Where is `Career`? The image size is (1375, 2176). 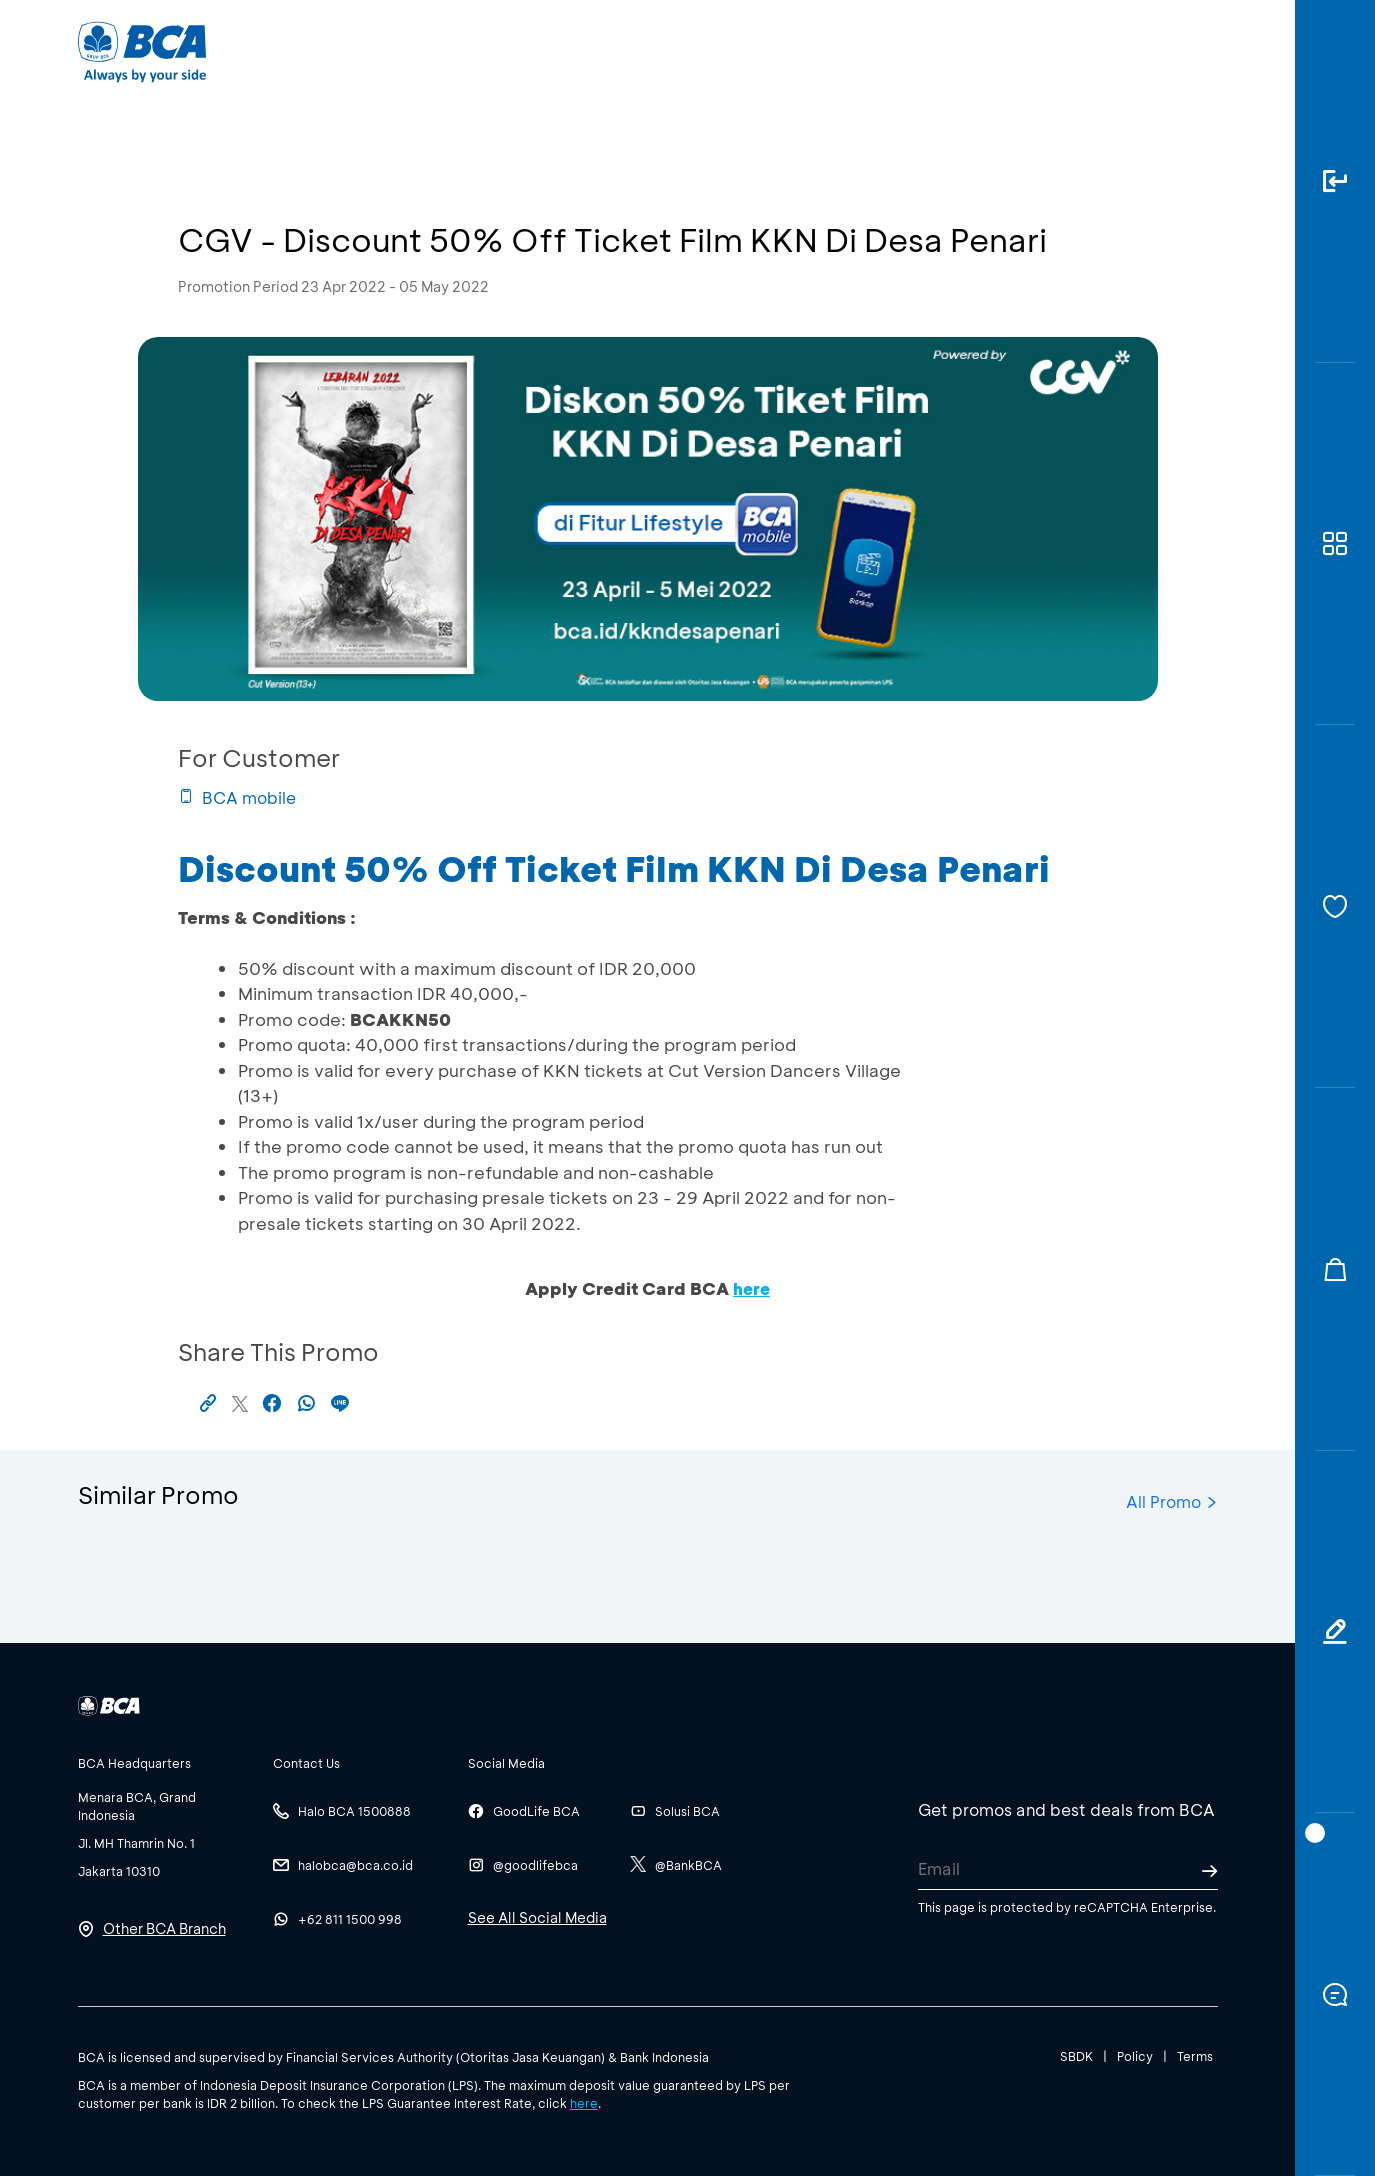 Career is located at coordinates (896, 50).